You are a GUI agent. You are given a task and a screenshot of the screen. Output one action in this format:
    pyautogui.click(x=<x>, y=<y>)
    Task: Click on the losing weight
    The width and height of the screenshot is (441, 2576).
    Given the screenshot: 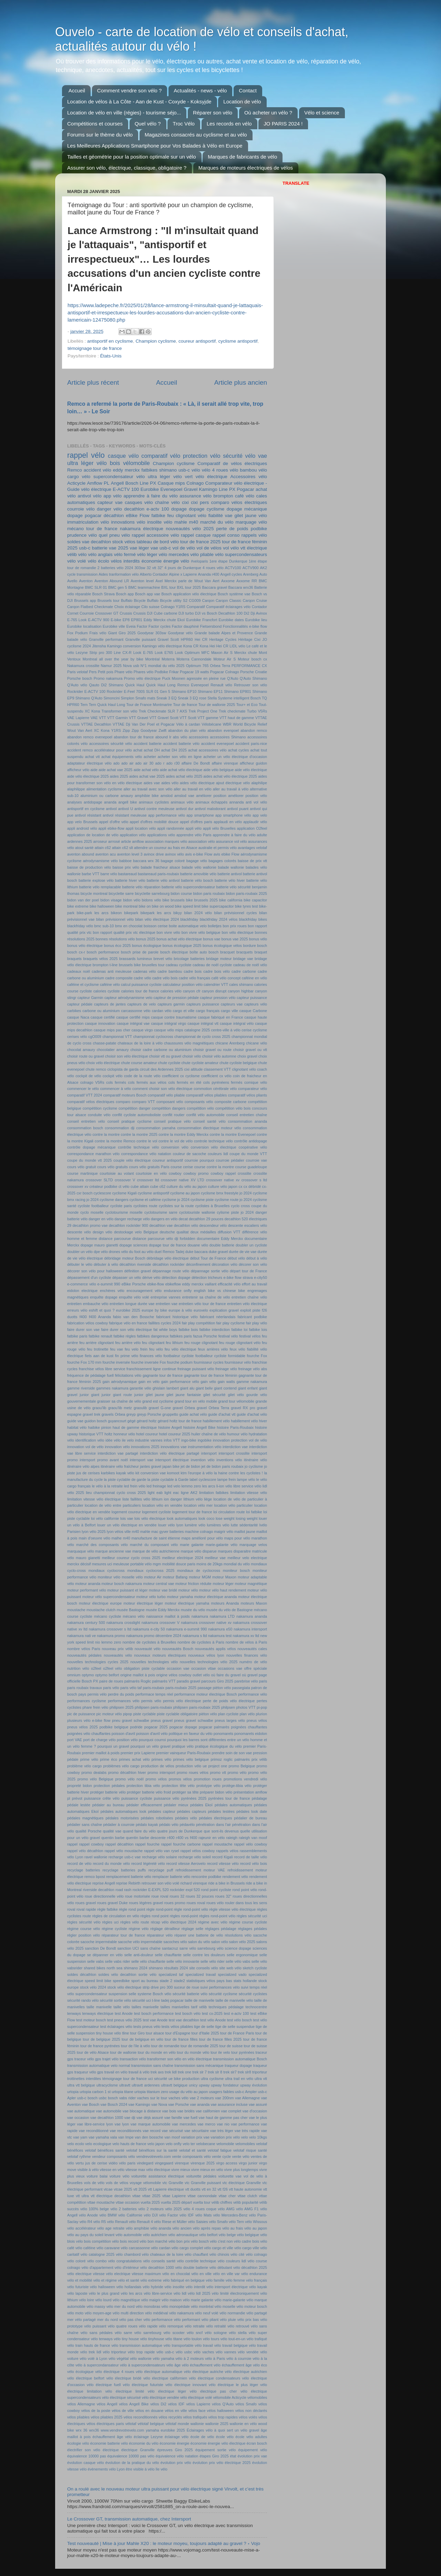 What is the action you would take?
    pyautogui.click(x=246, y=1518)
    